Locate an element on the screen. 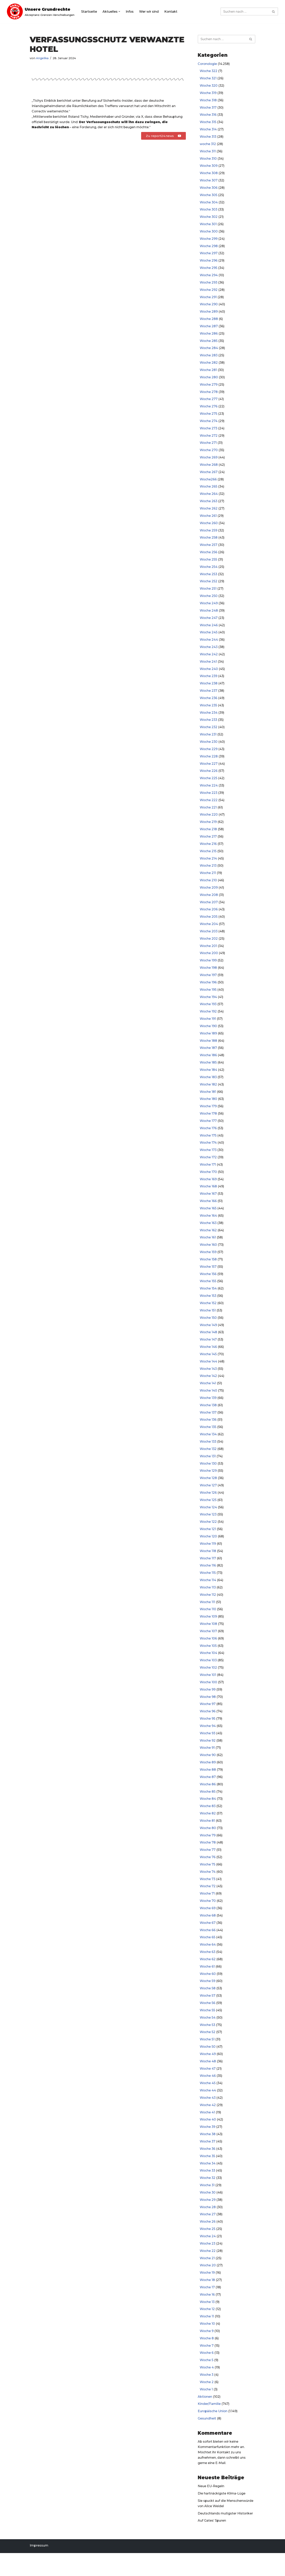 The height and width of the screenshot is (2576, 285). Woche 232 is located at coordinates (209, 733).